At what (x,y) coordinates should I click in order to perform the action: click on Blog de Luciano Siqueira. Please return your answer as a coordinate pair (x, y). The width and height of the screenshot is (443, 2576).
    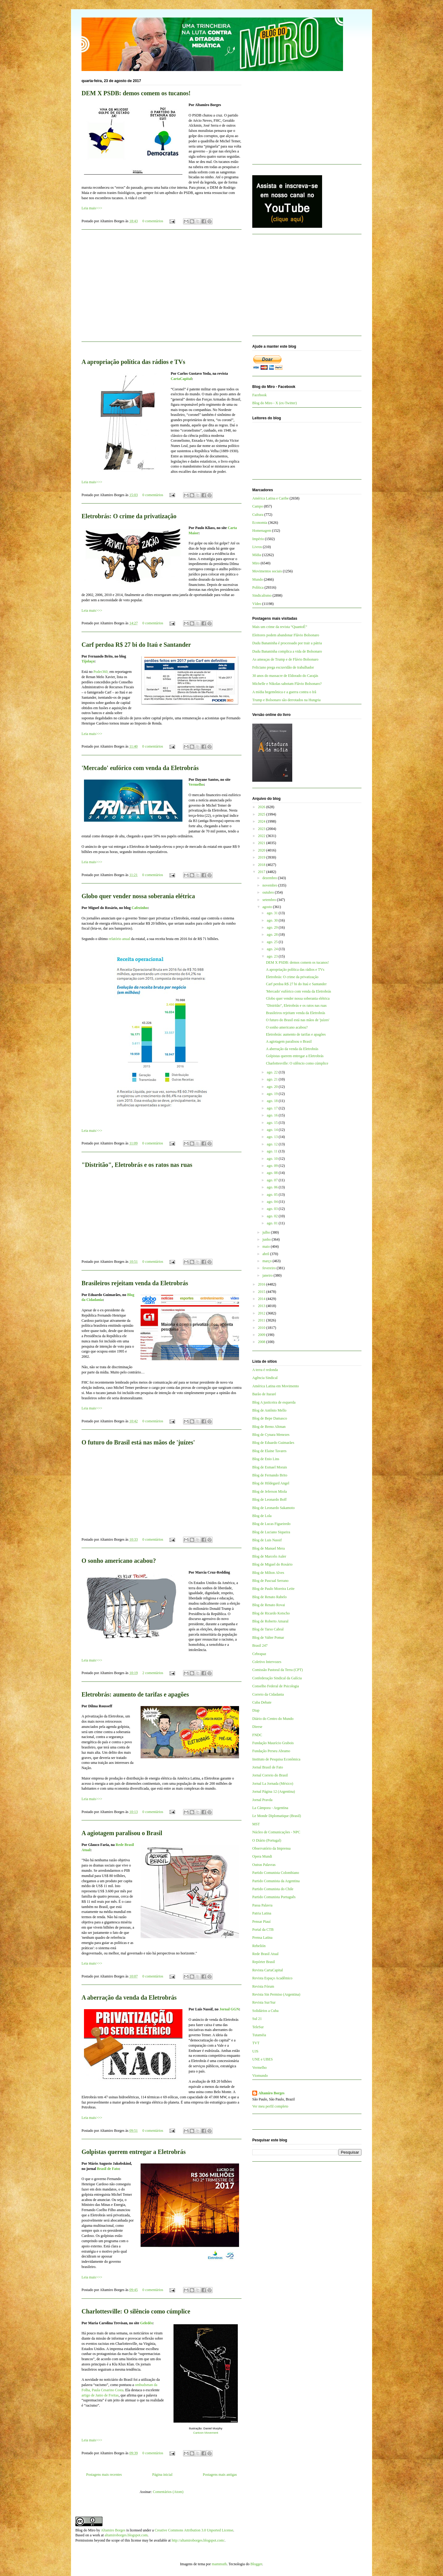
    Looking at the image, I should click on (271, 1532).